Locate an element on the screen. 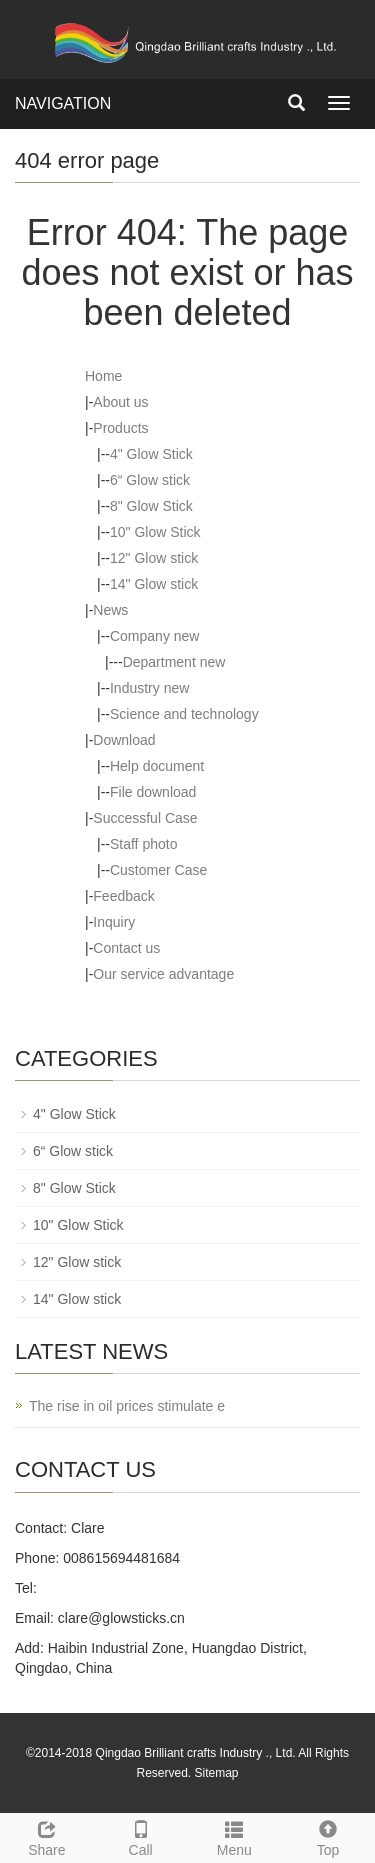 The image size is (375, 1863). Customer Case is located at coordinates (158, 870).